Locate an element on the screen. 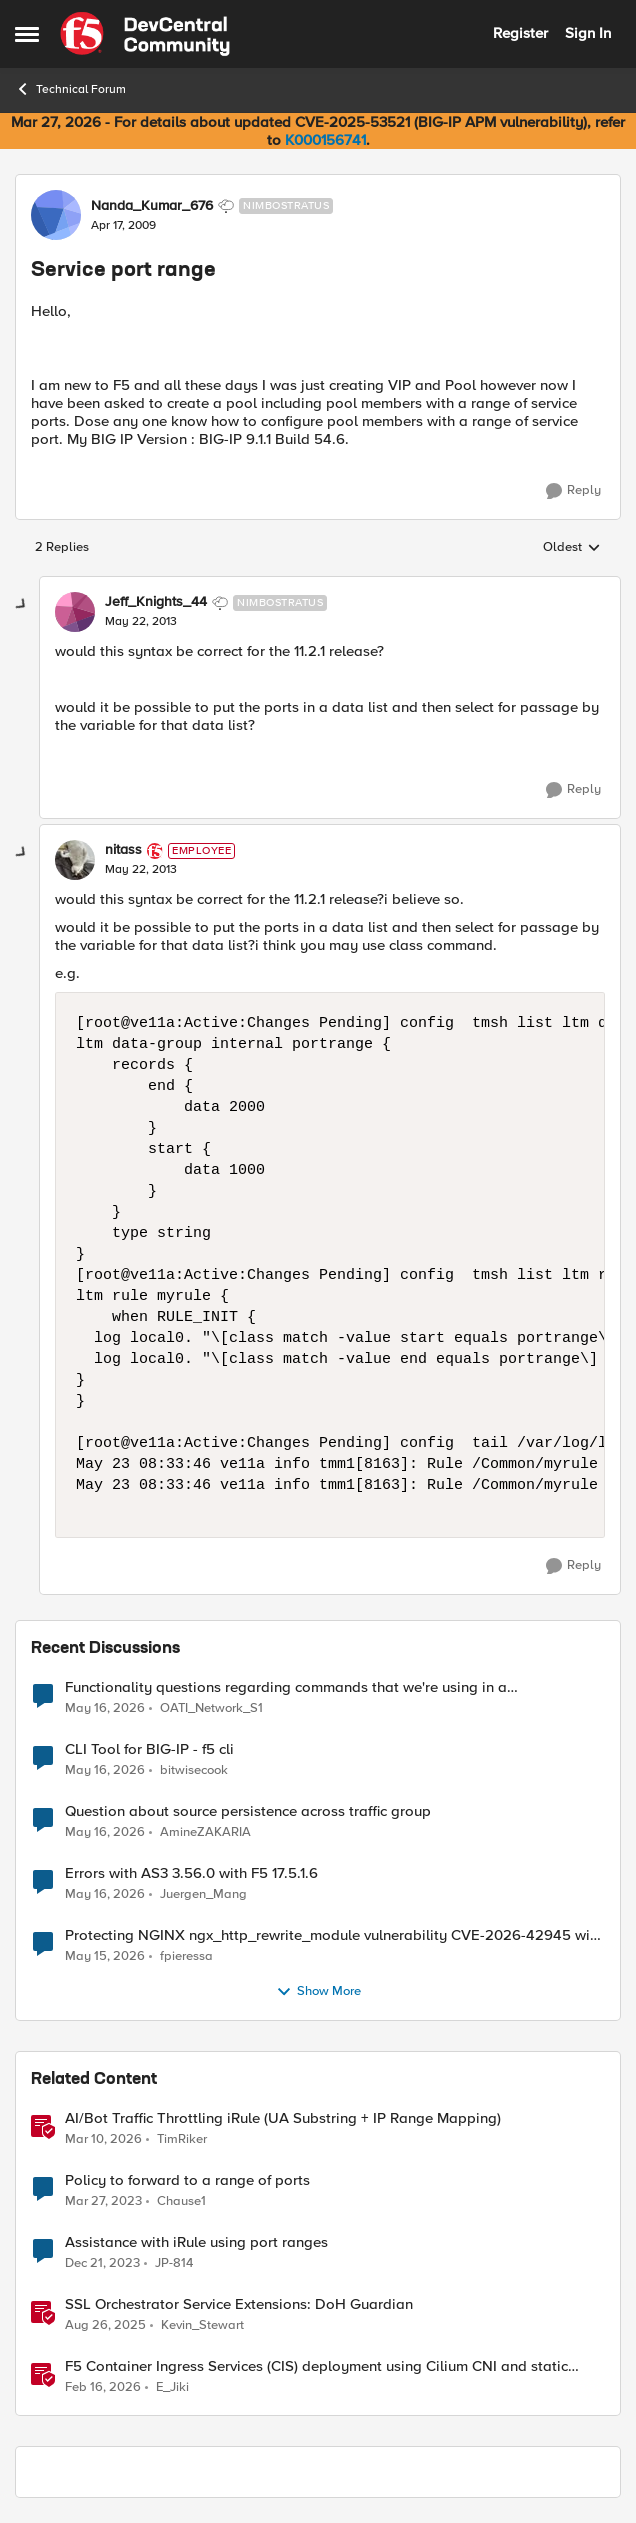 The width and height of the screenshot is (636, 2523). Errors with AS3 3.56.0 with F5 17.5.1.6 is located at coordinates (191, 1873).